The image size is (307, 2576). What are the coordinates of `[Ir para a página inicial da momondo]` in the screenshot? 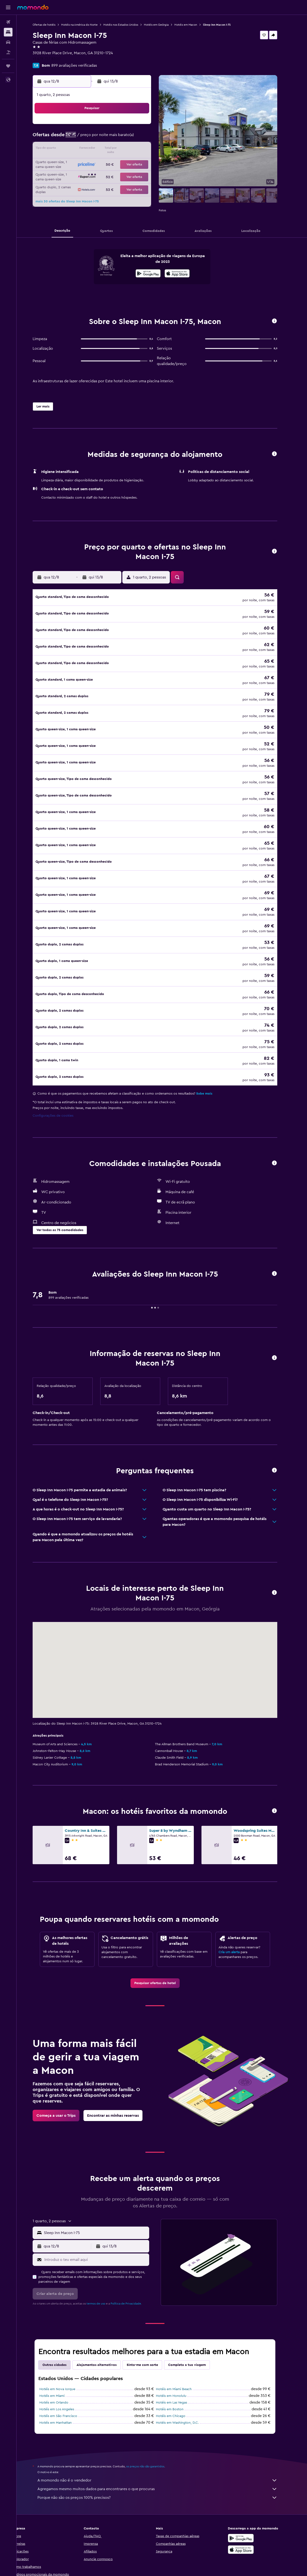 It's located at (32, 7).